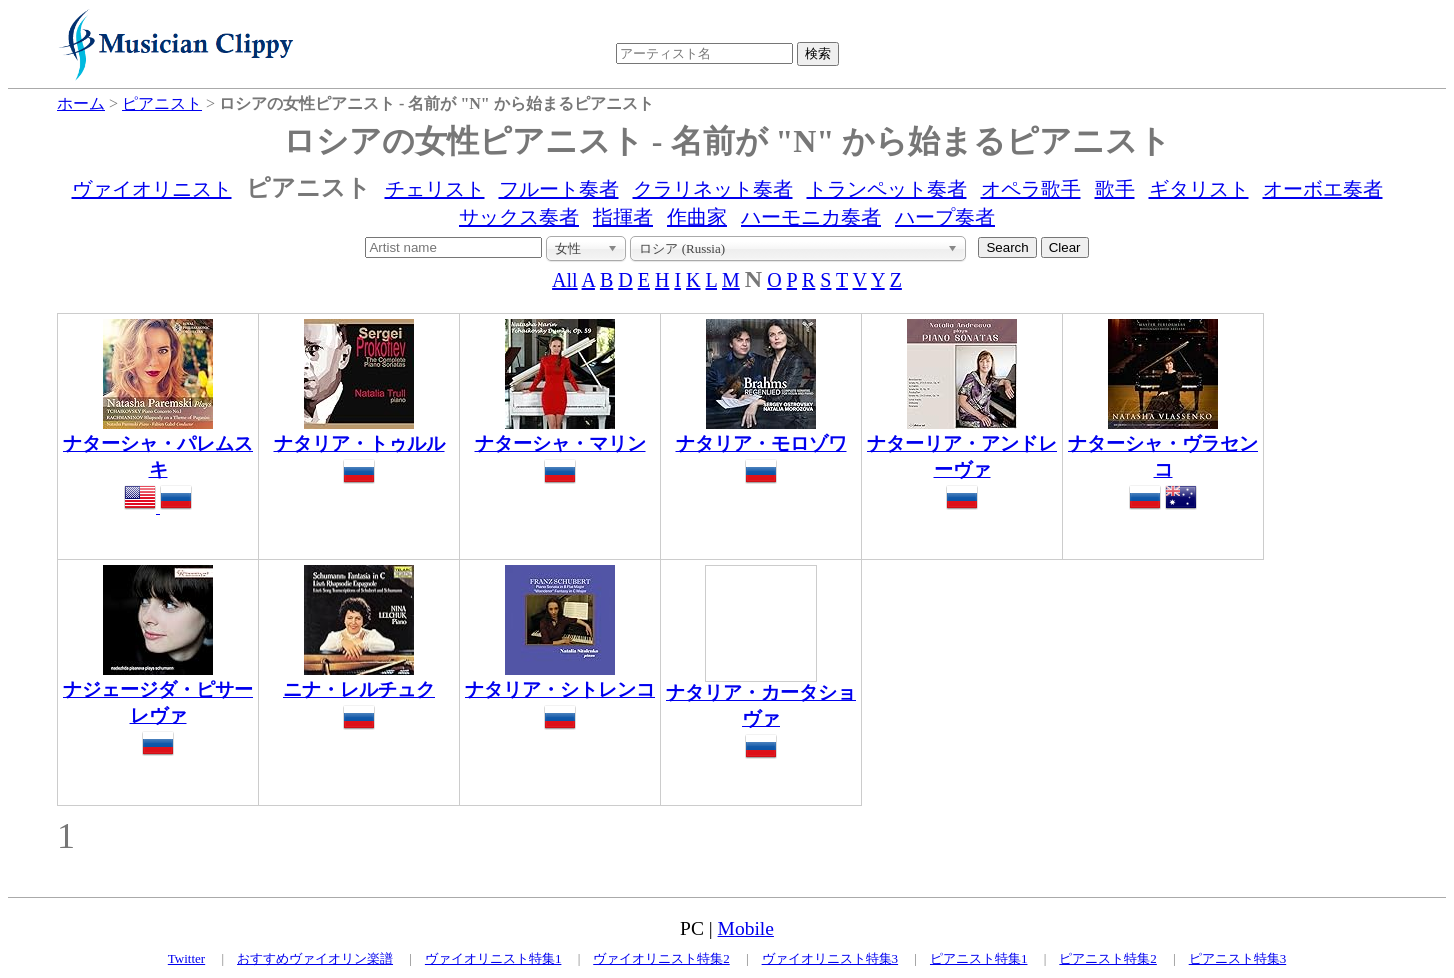 The height and width of the screenshot is (978, 1454). Describe the element at coordinates (713, 189) in the screenshot. I see `クラリネット奏者` at that location.